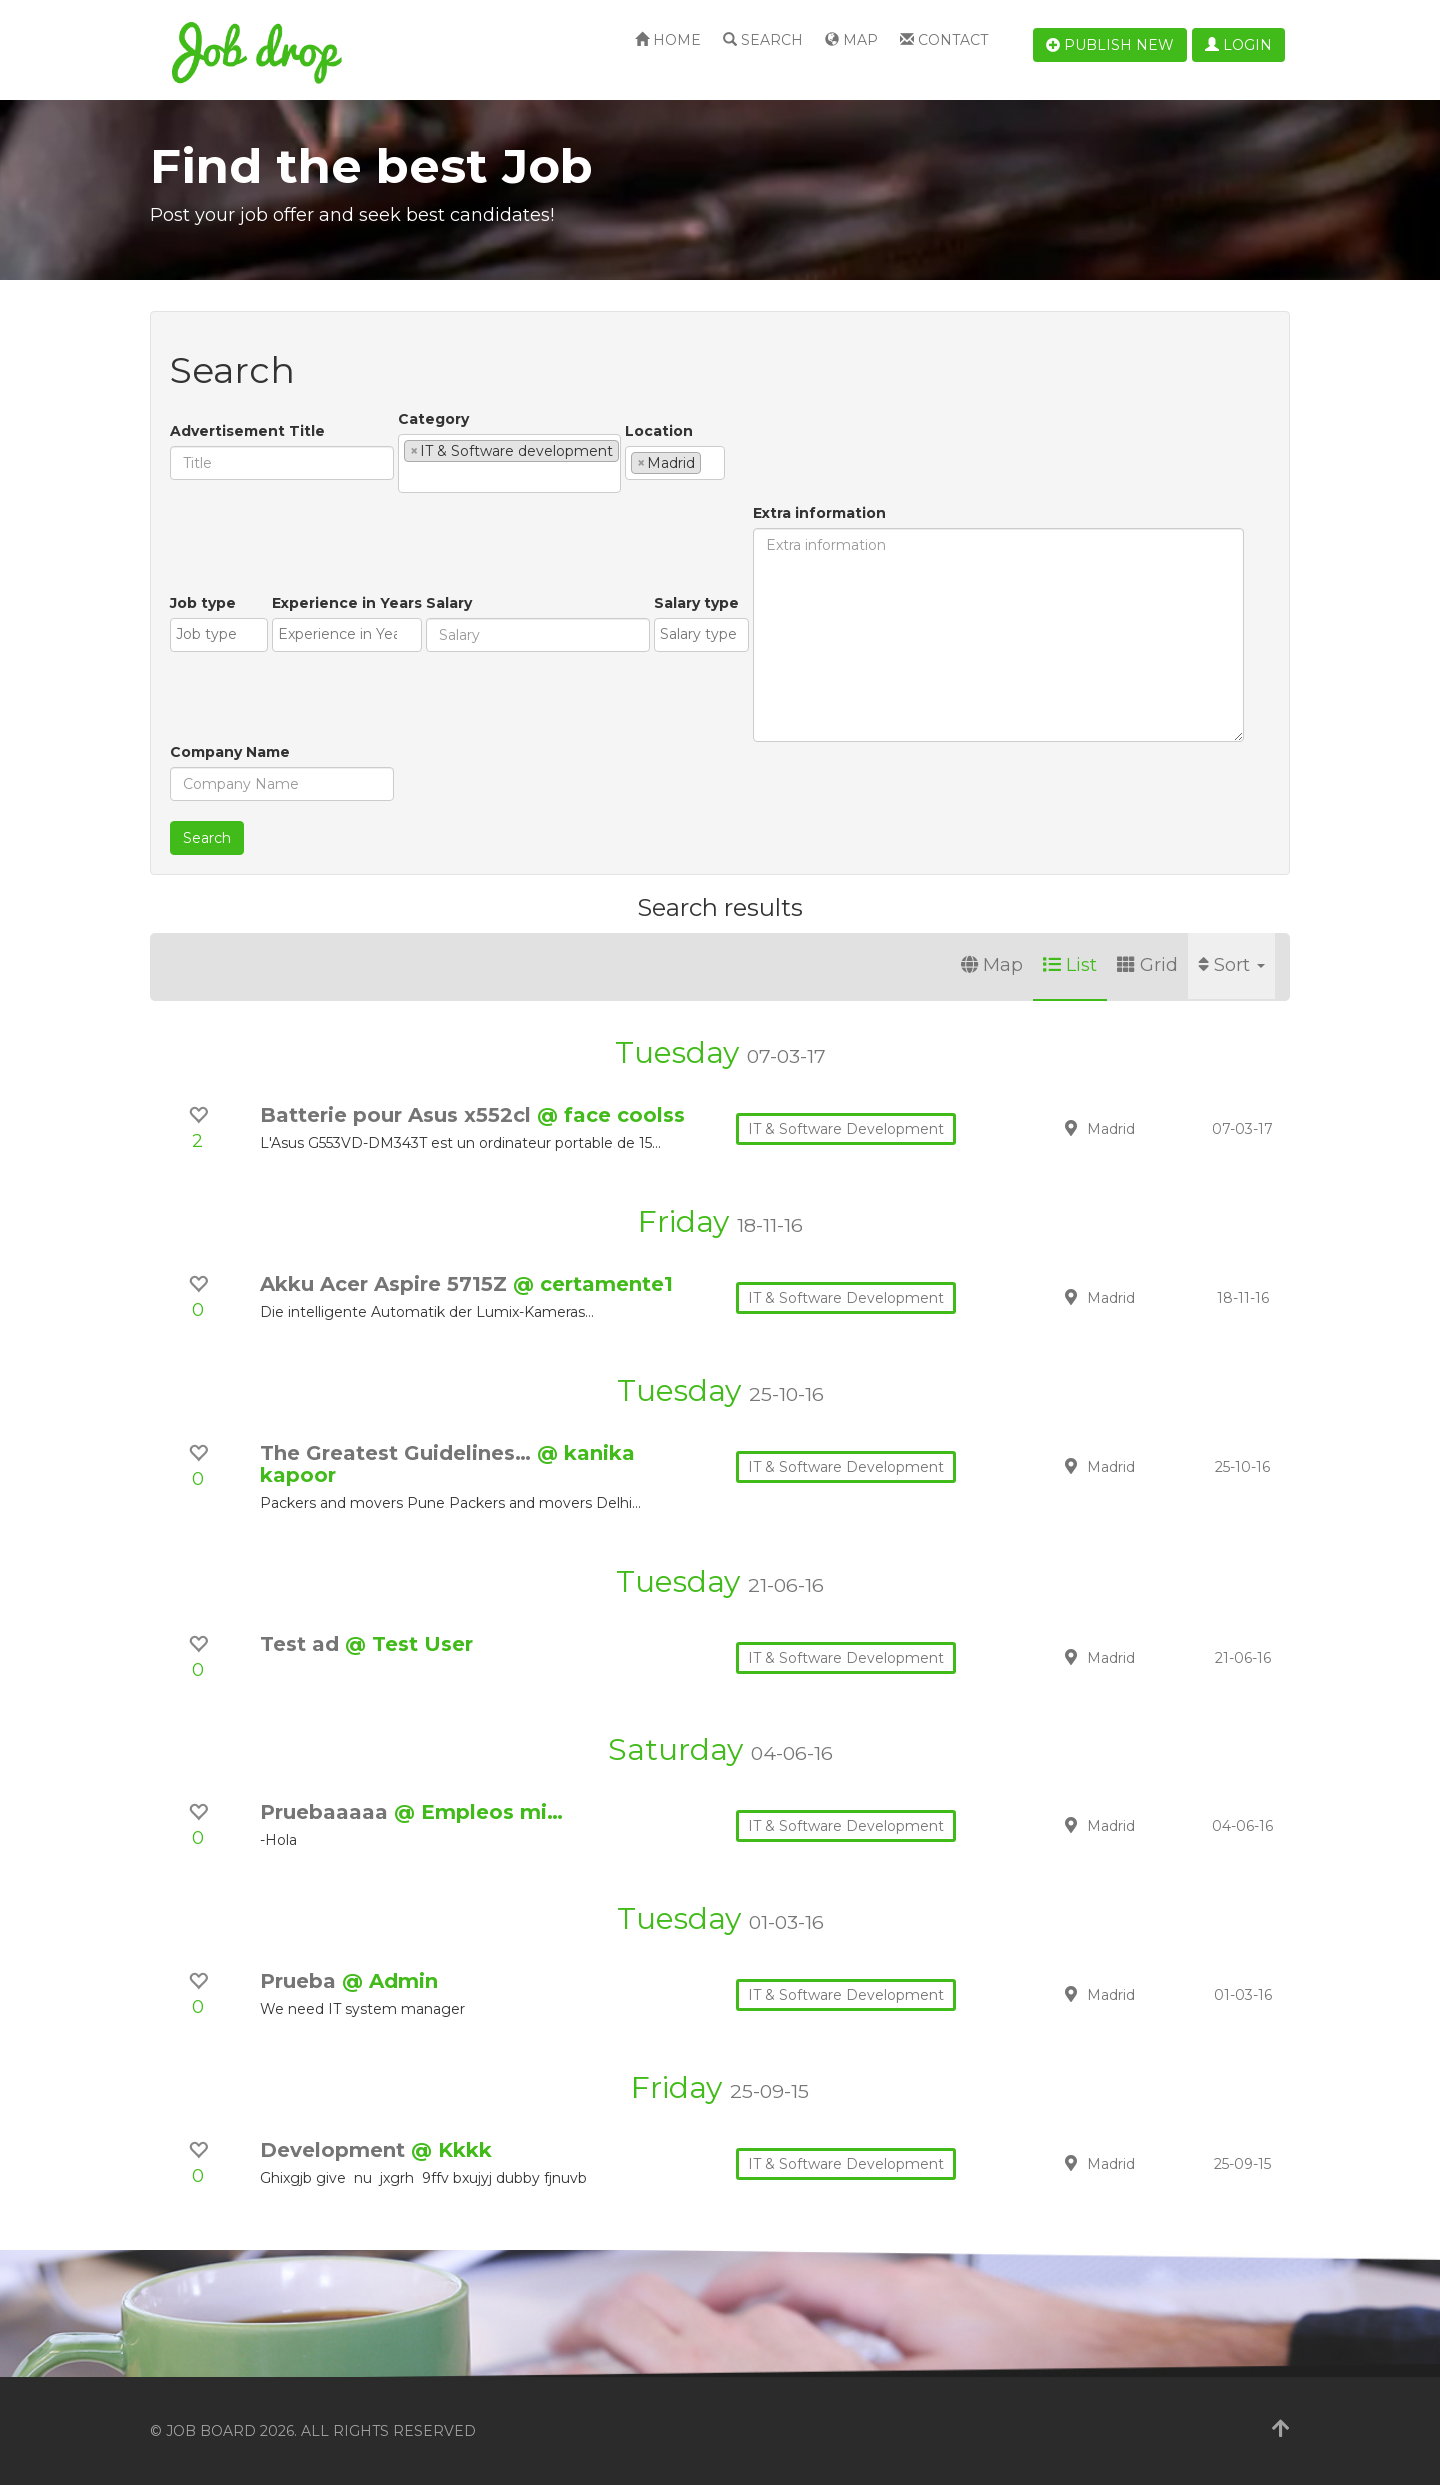  Describe the element at coordinates (659, 431) in the screenshot. I see `Location` at that location.